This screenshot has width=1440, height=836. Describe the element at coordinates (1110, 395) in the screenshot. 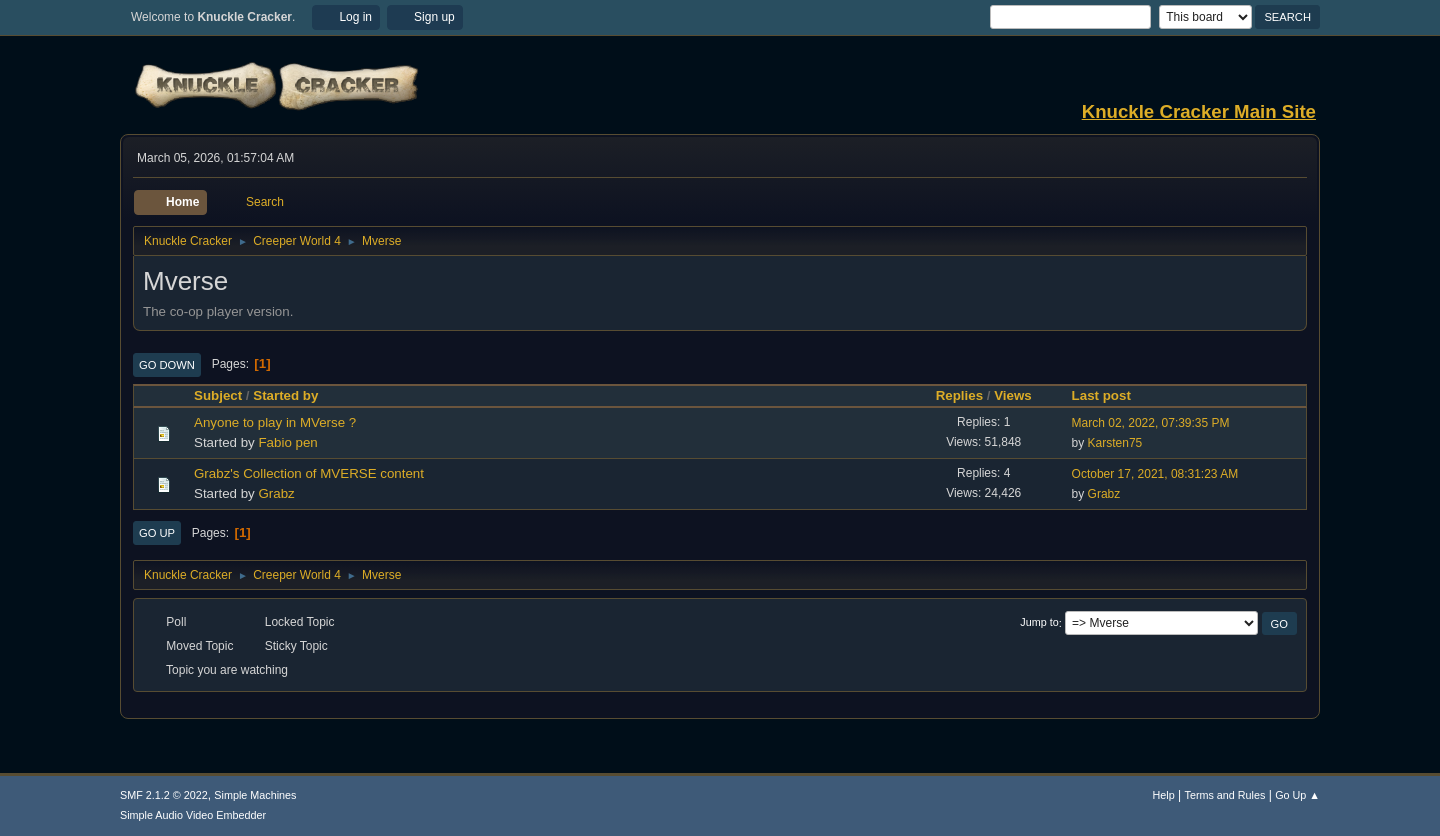

I see `Last post` at that location.